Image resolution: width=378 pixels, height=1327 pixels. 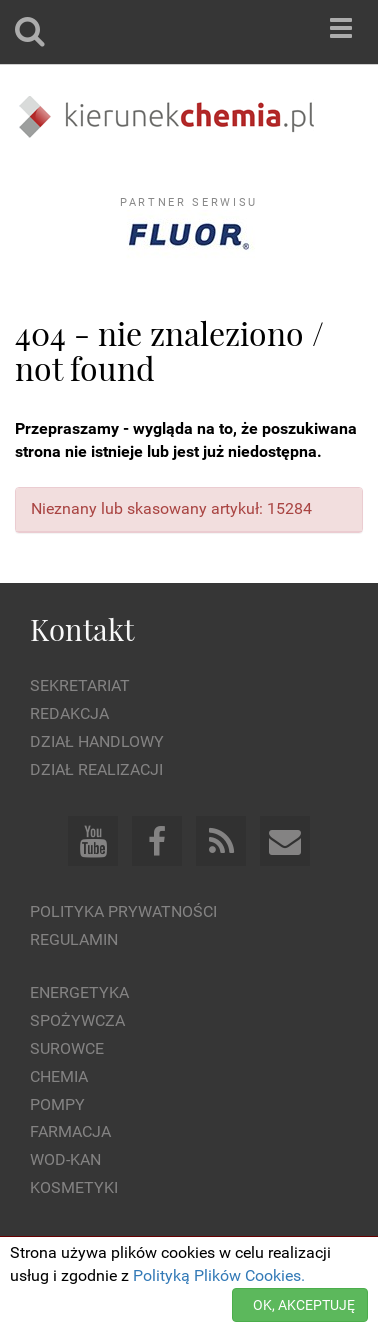 I want to click on Farmacja, so click(x=70, y=1131).